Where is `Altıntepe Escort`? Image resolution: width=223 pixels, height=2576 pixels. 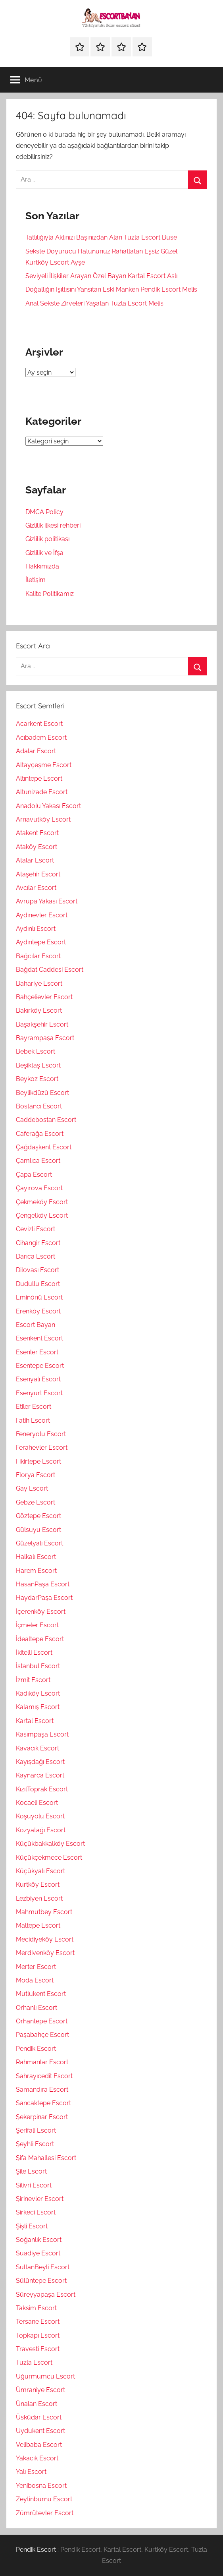
Altıntepe Escort is located at coordinates (39, 778).